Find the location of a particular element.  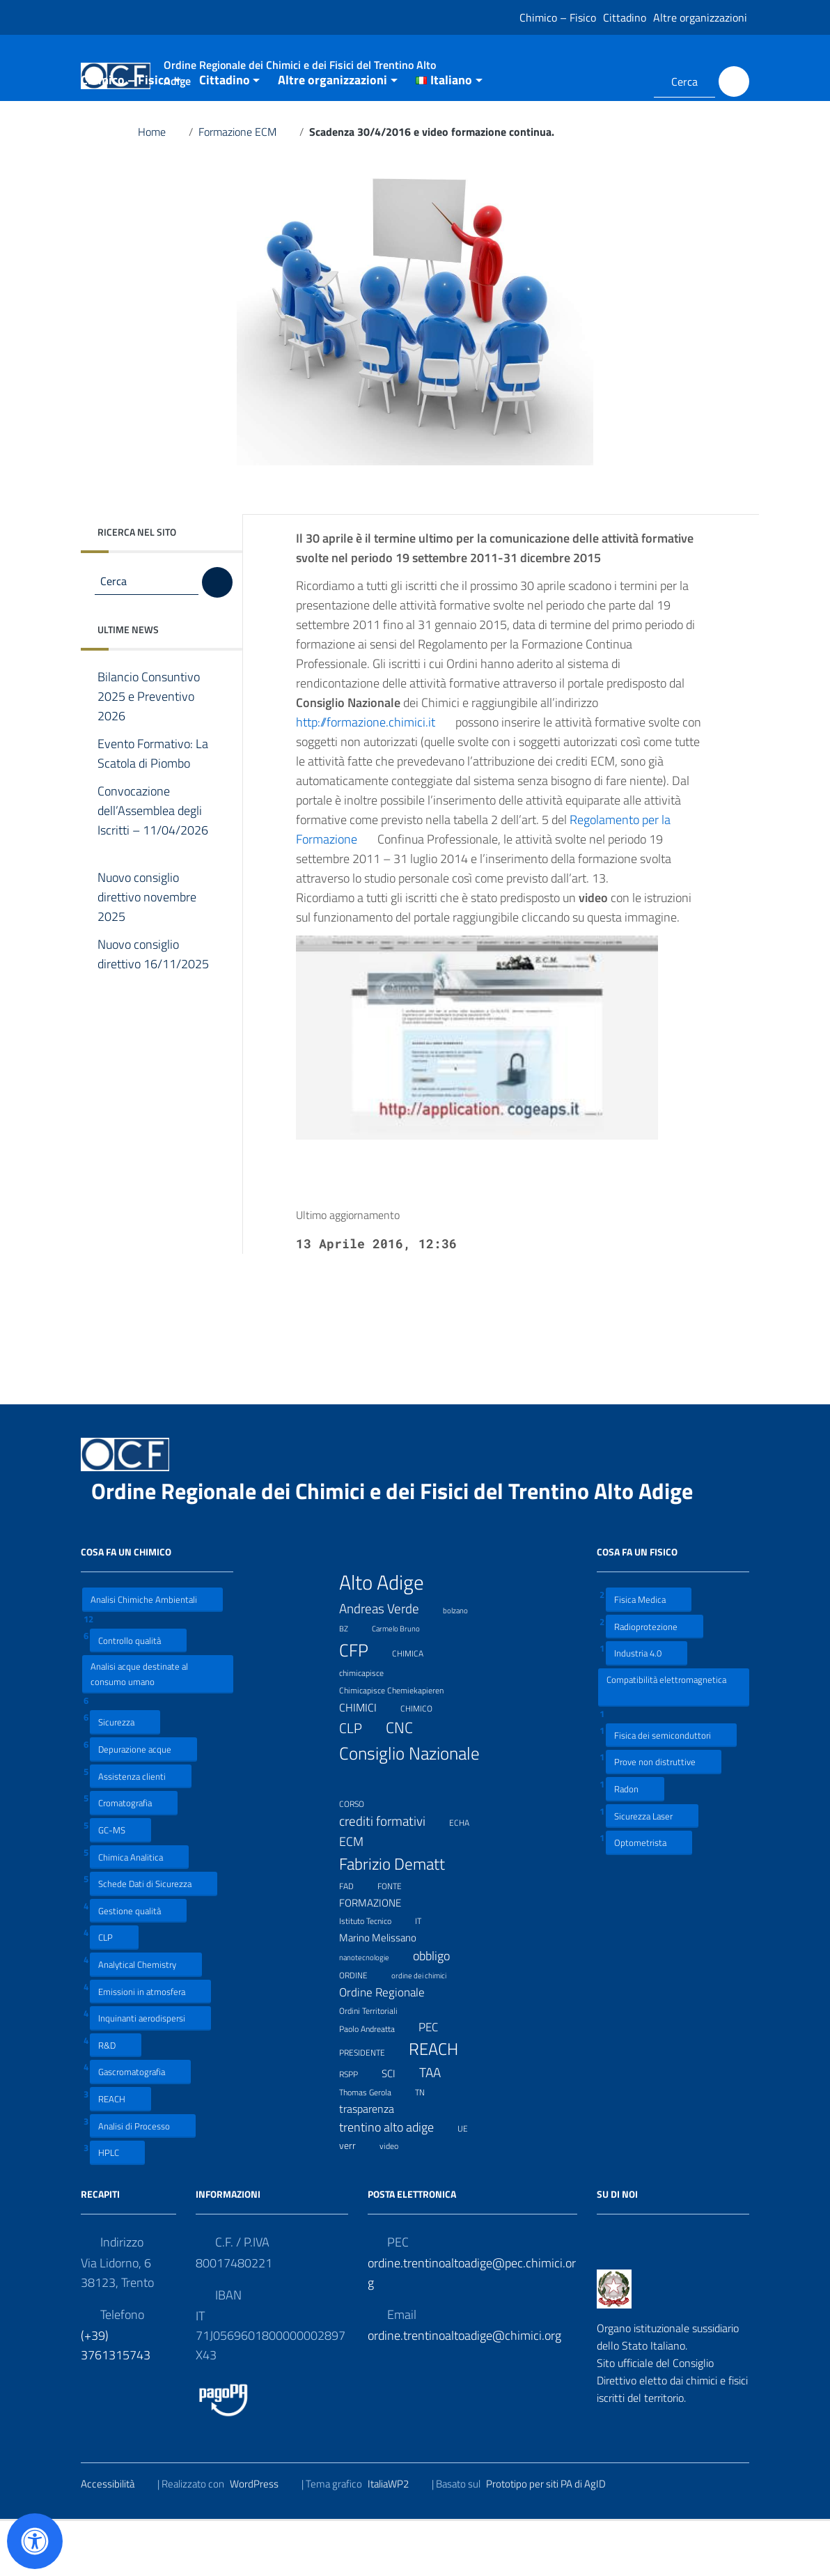

WordPress is located at coordinates (263, 2538).